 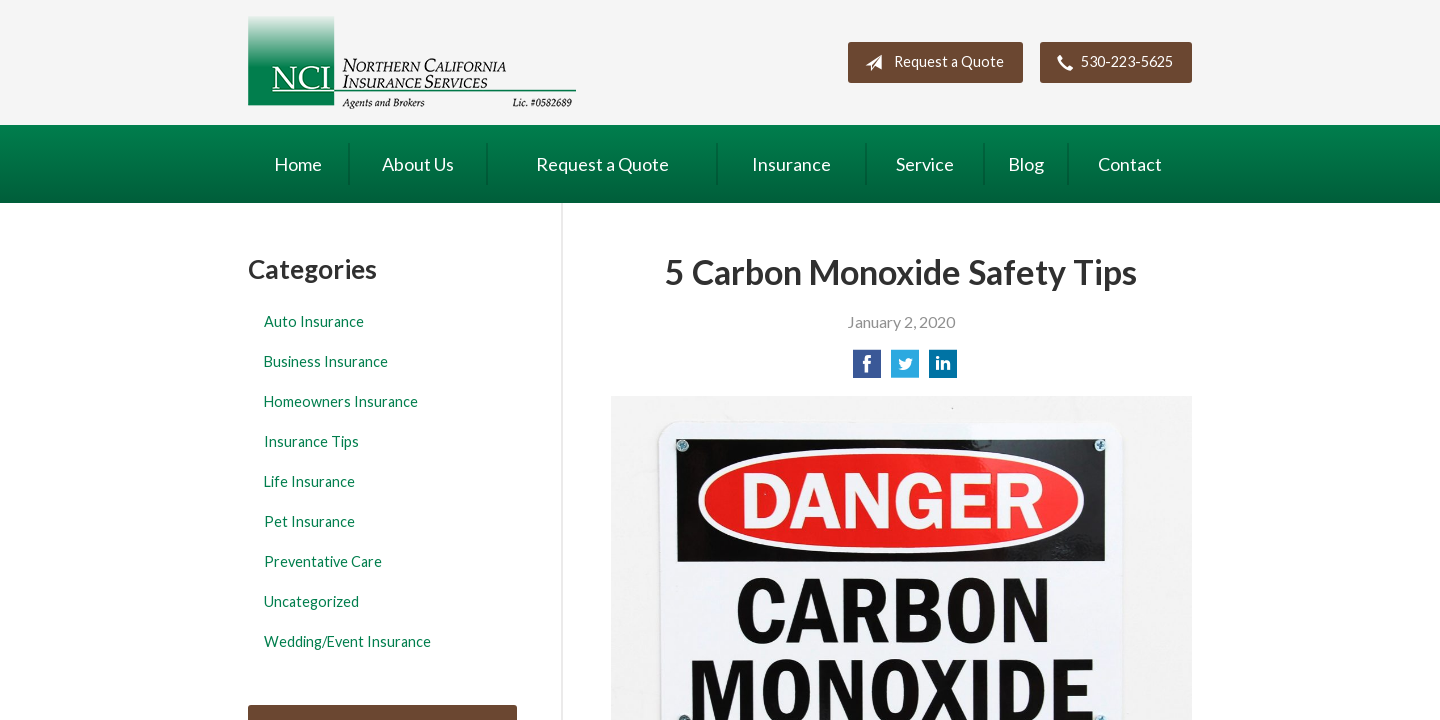 I want to click on Uncategorized, so click(x=311, y=601).